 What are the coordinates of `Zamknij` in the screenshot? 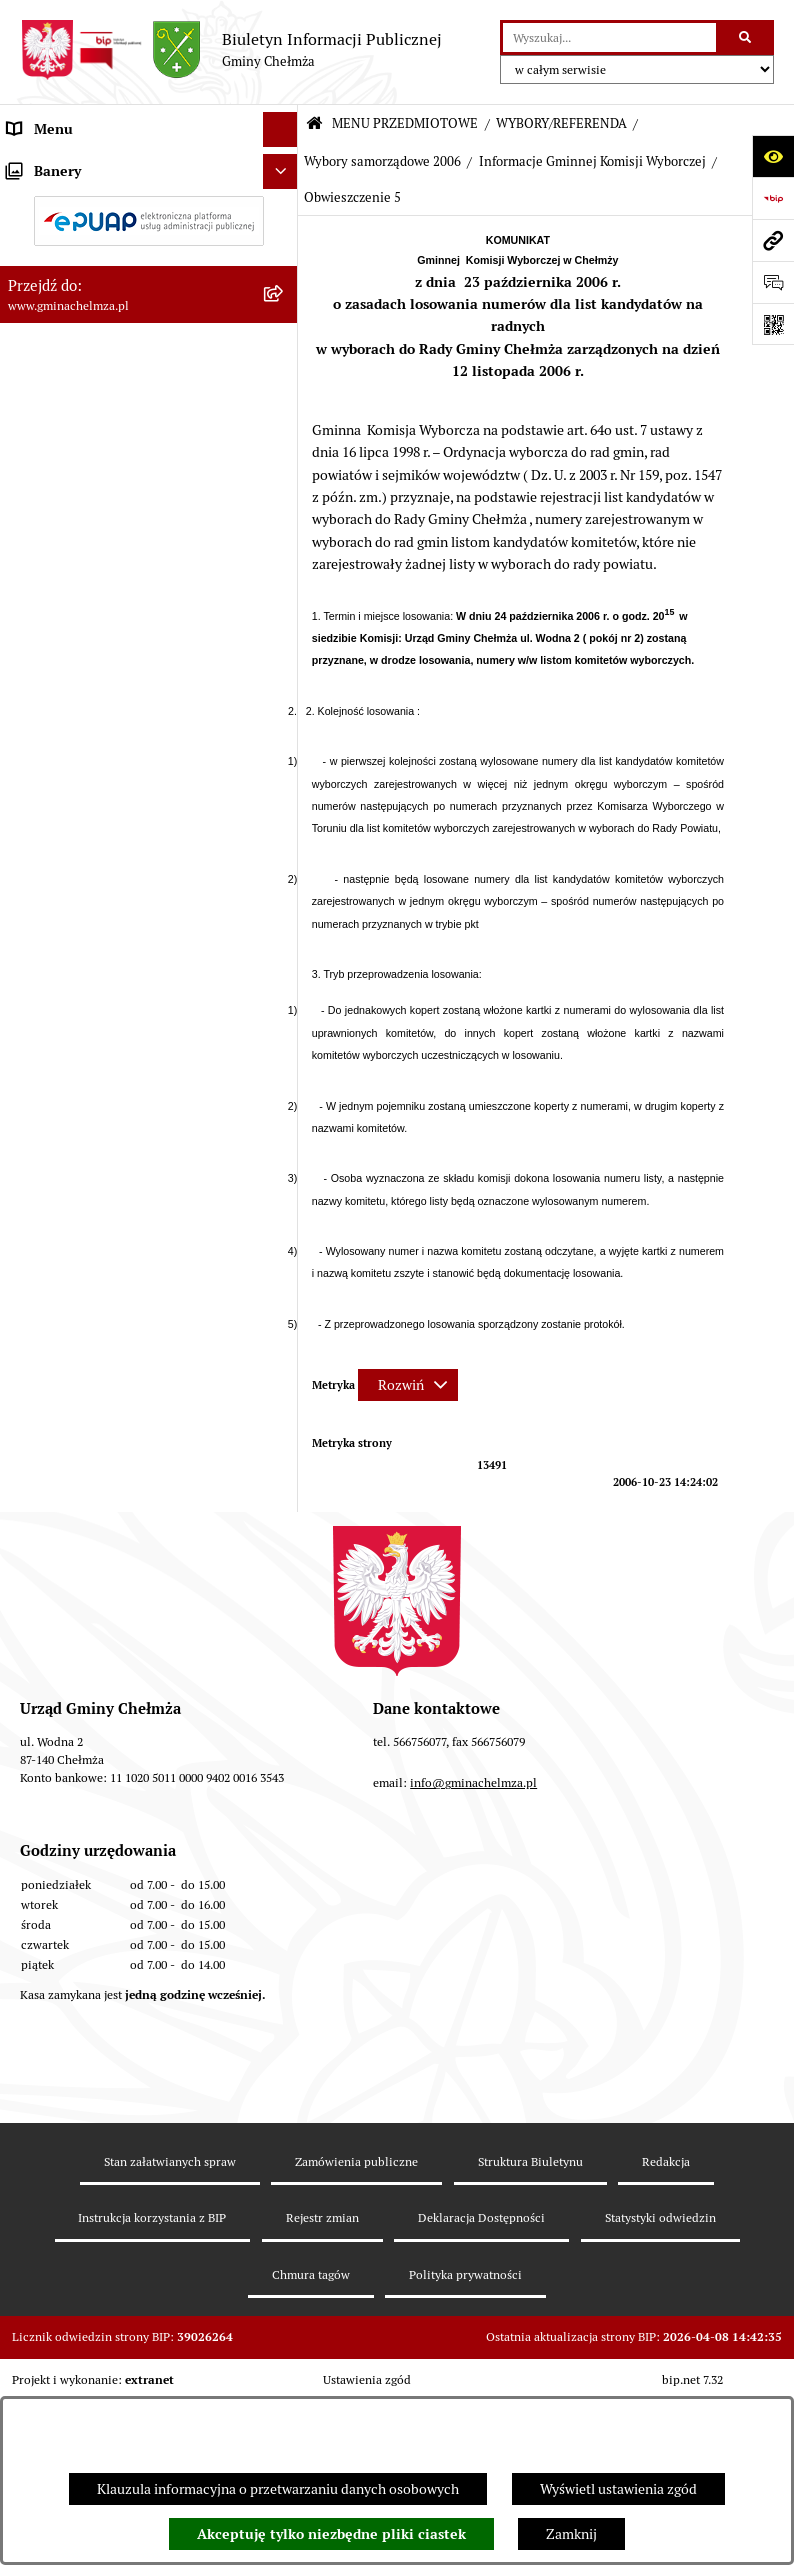 It's located at (571, 2534).